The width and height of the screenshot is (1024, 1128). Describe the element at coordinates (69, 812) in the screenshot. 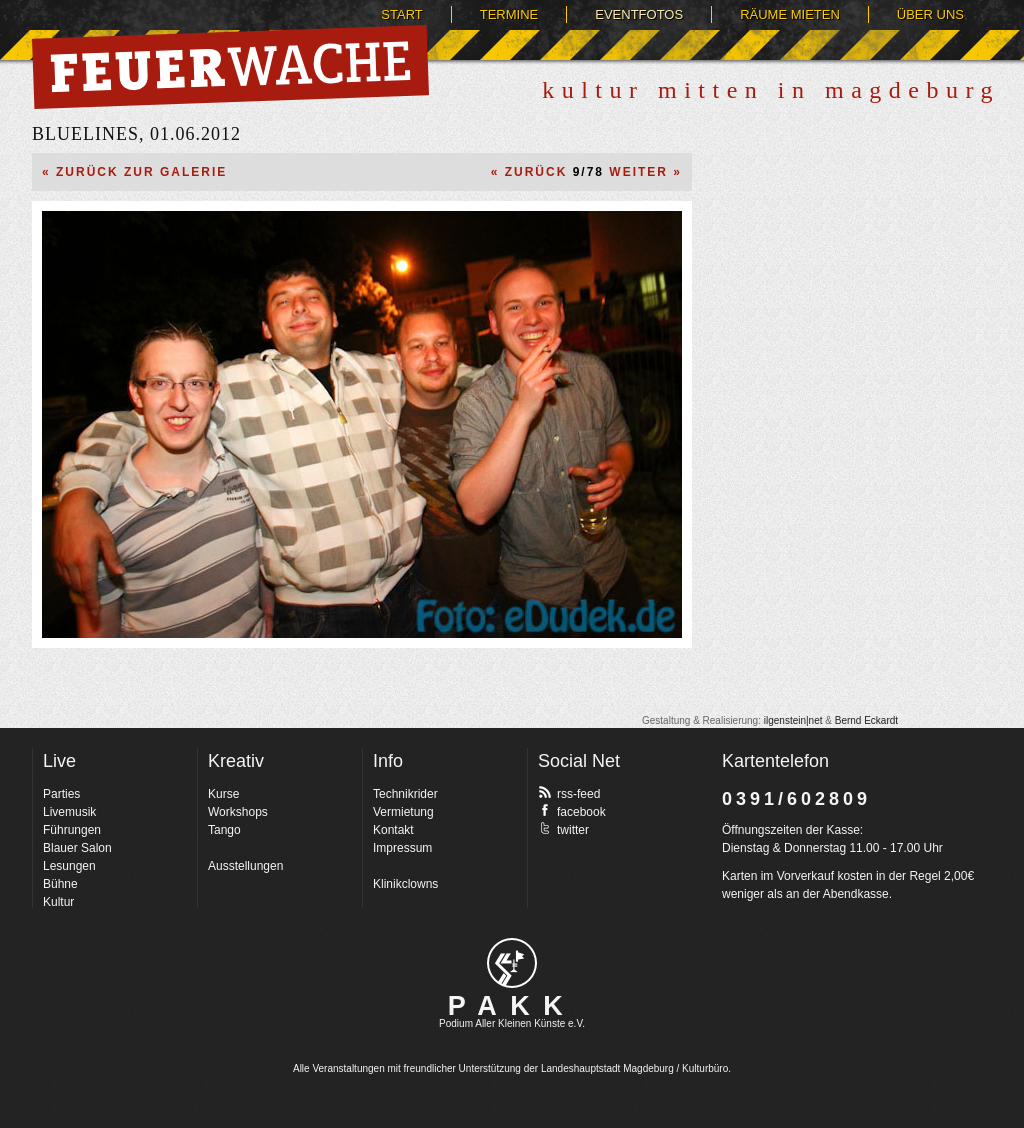

I see `Livemusik` at that location.